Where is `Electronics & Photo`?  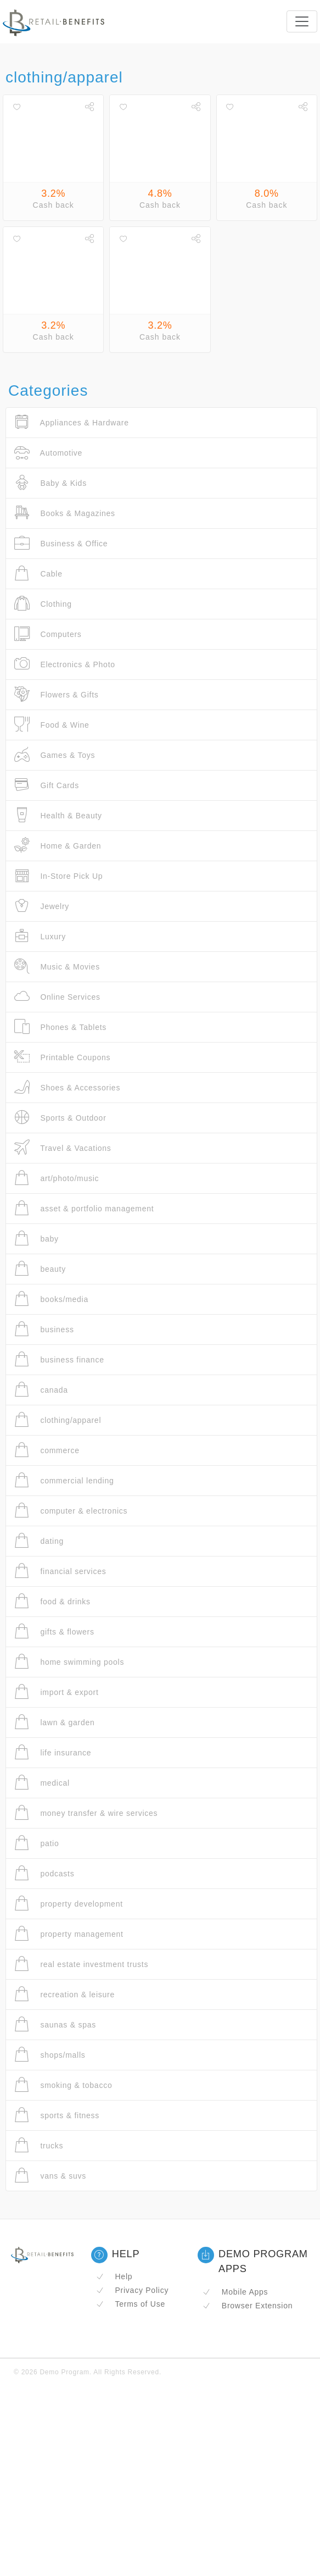
Electronics & Photo is located at coordinates (64, 664).